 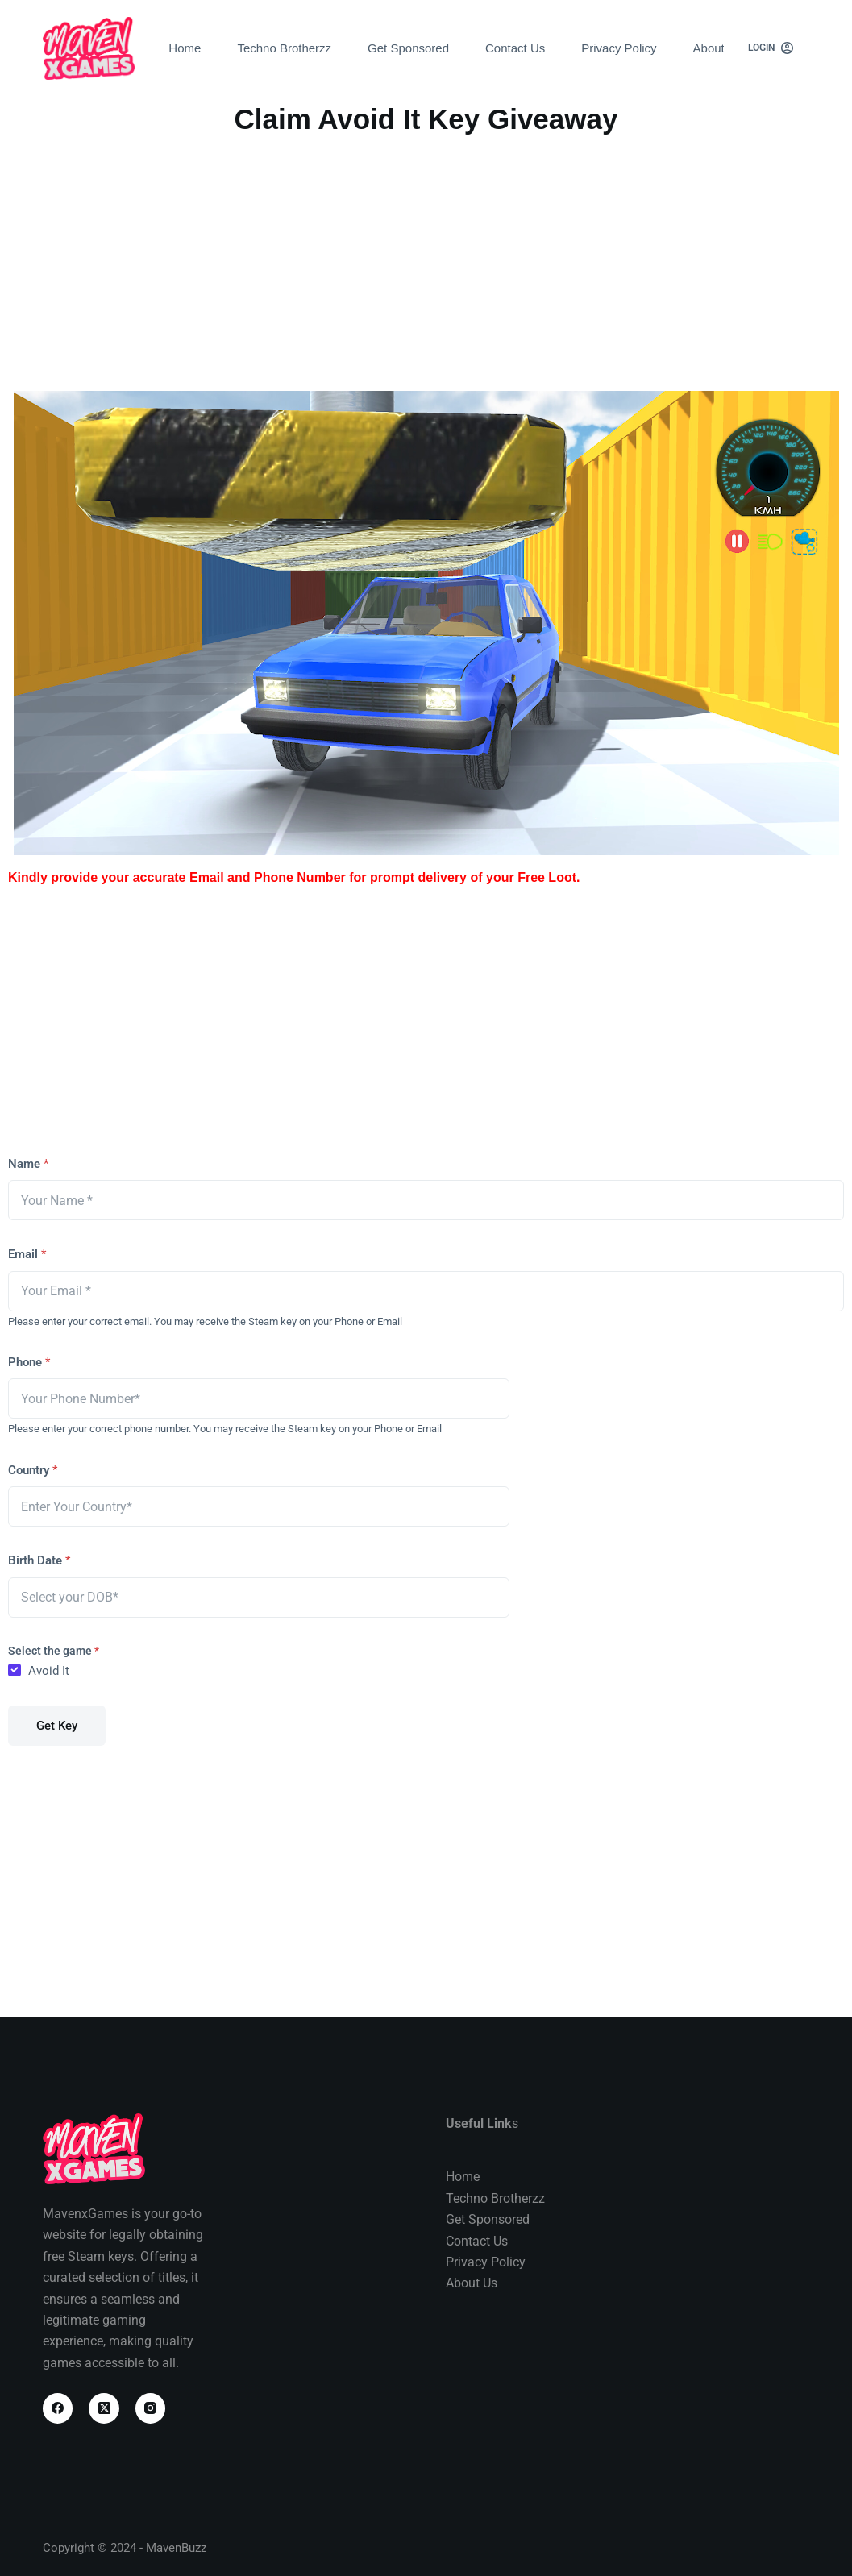 I want to click on Name, so click(x=28, y=1164).